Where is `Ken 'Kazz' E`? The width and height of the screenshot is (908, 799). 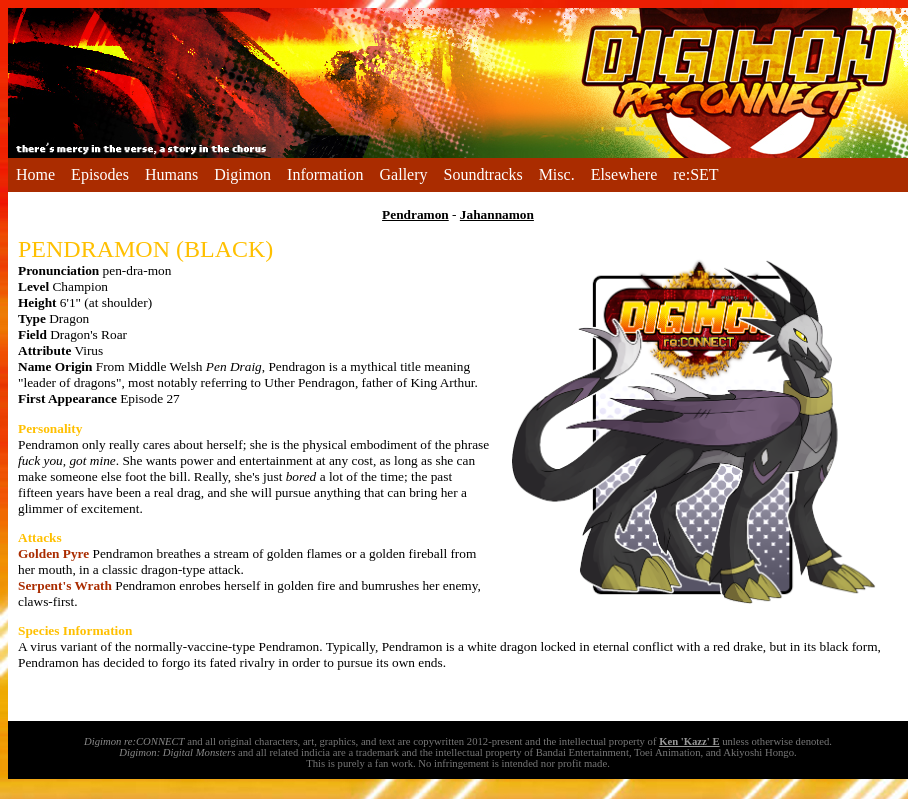
Ken 'Kazz' E is located at coordinates (689, 741).